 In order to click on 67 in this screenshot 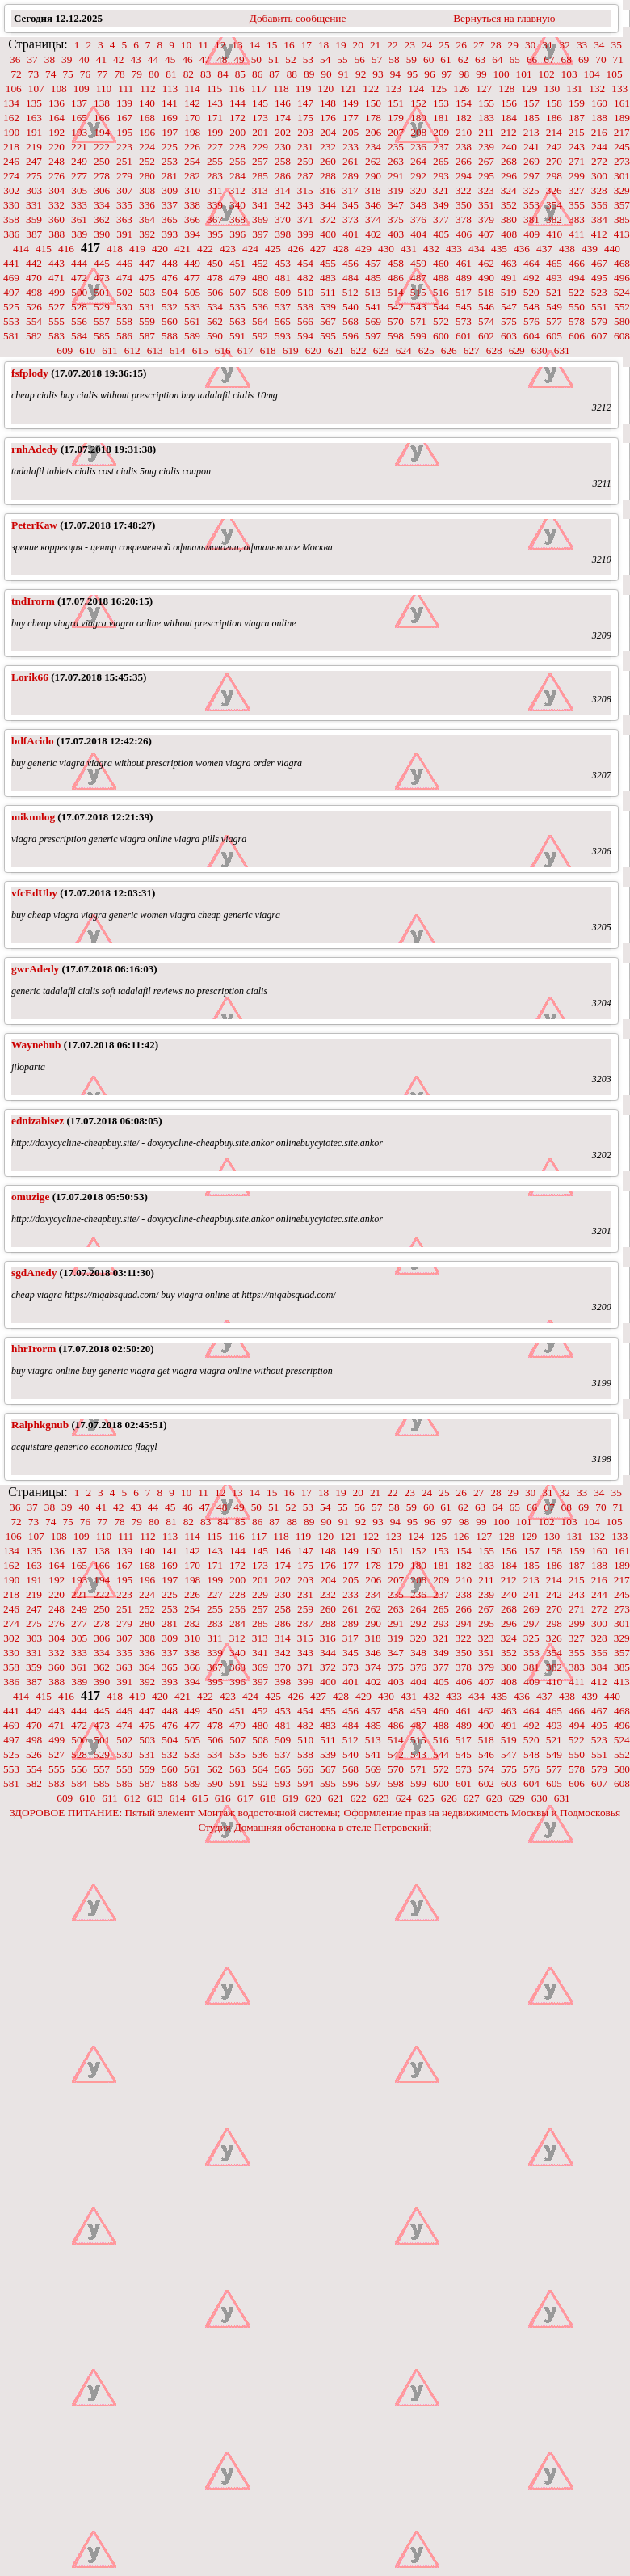, I will do `click(549, 59)`.